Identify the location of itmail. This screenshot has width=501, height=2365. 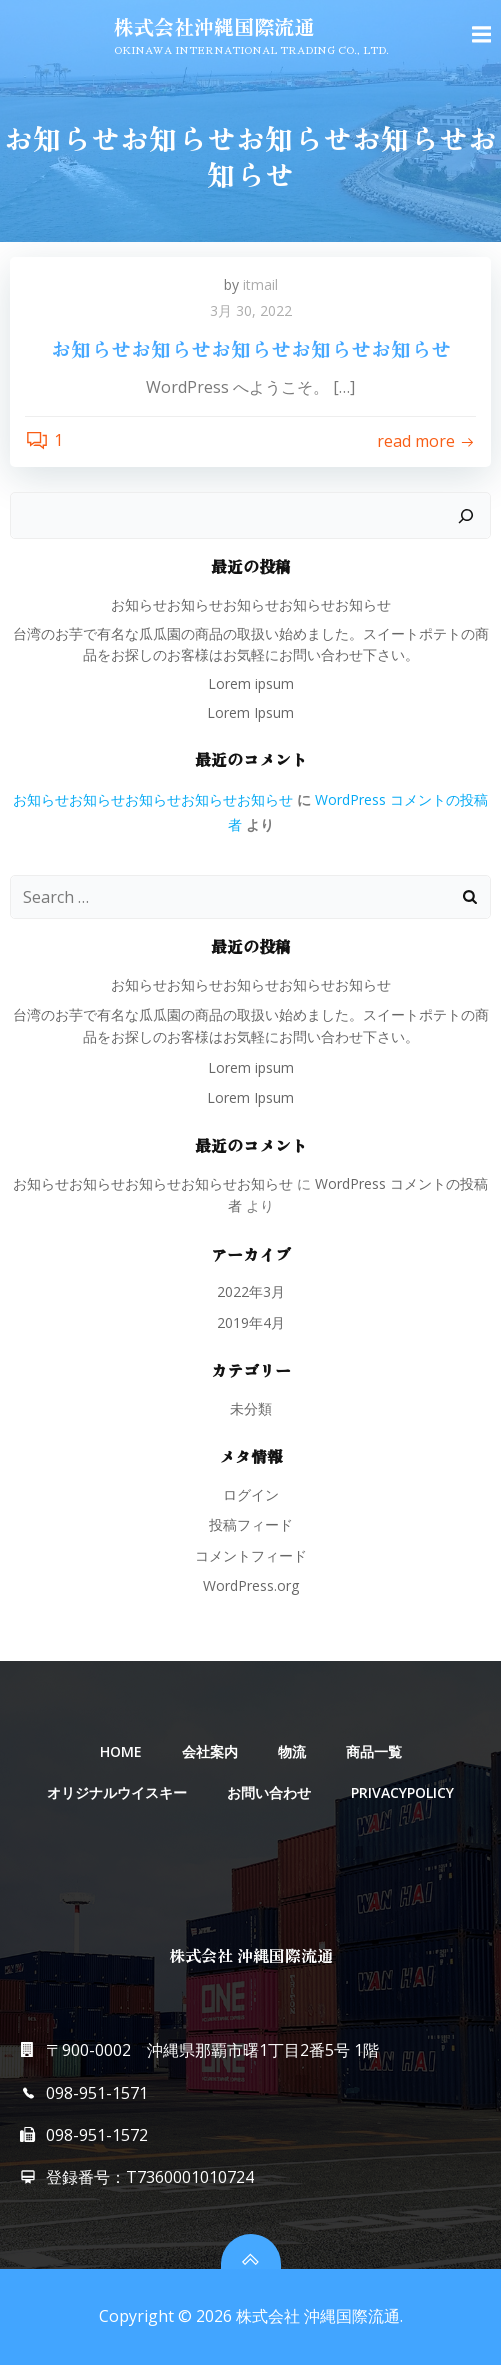
(260, 284).